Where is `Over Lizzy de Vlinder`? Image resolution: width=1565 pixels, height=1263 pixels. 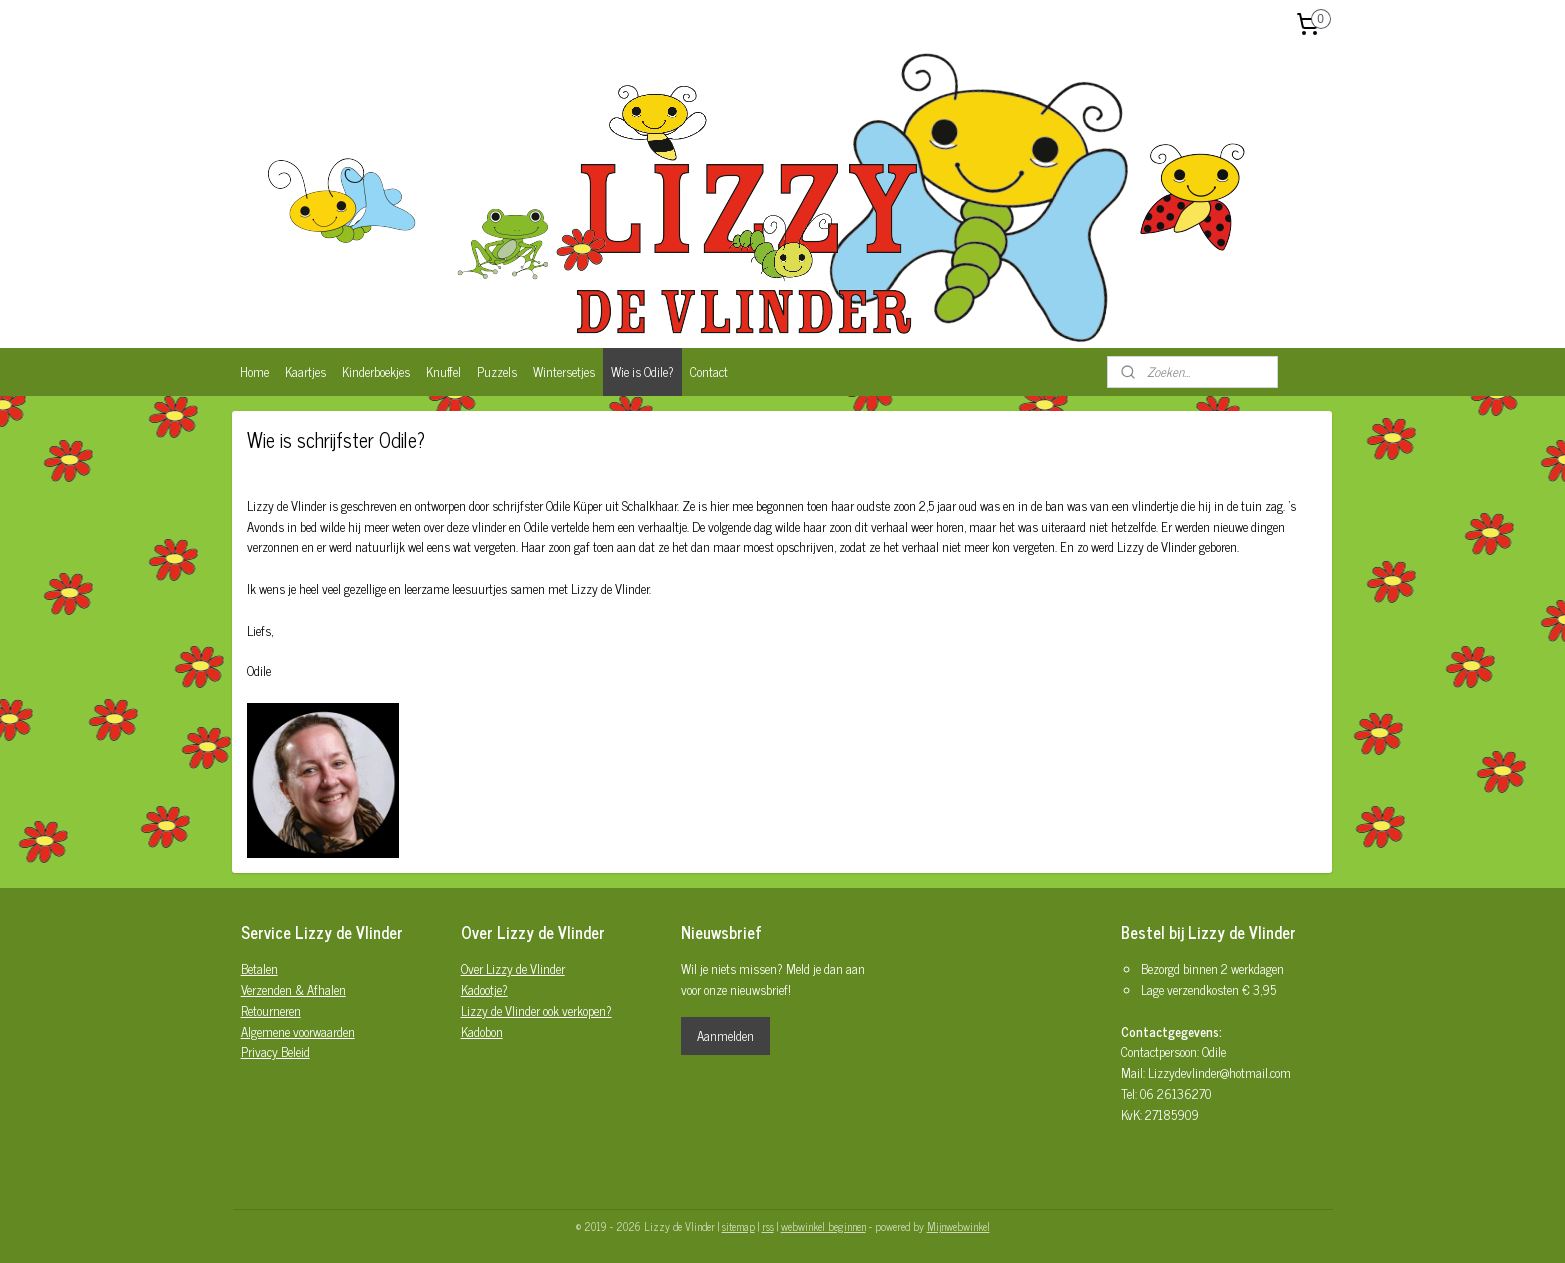 Over Lizzy de Vlinder is located at coordinates (513, 968).